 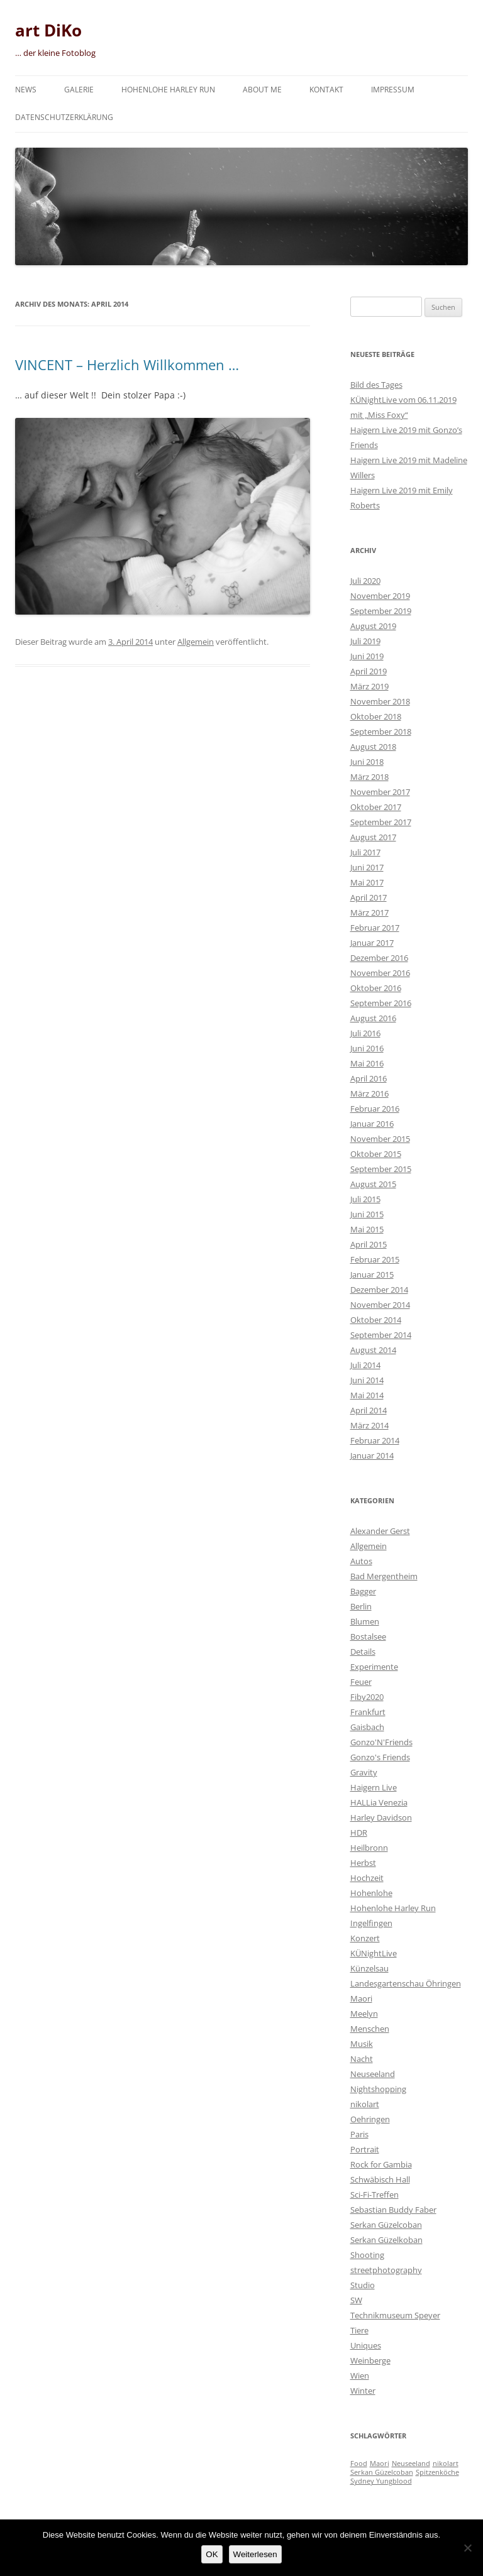 What do you see at coordinates (364, 2104) in the screenshot?
I see `nikolart` at bounding box center [364, 2104].